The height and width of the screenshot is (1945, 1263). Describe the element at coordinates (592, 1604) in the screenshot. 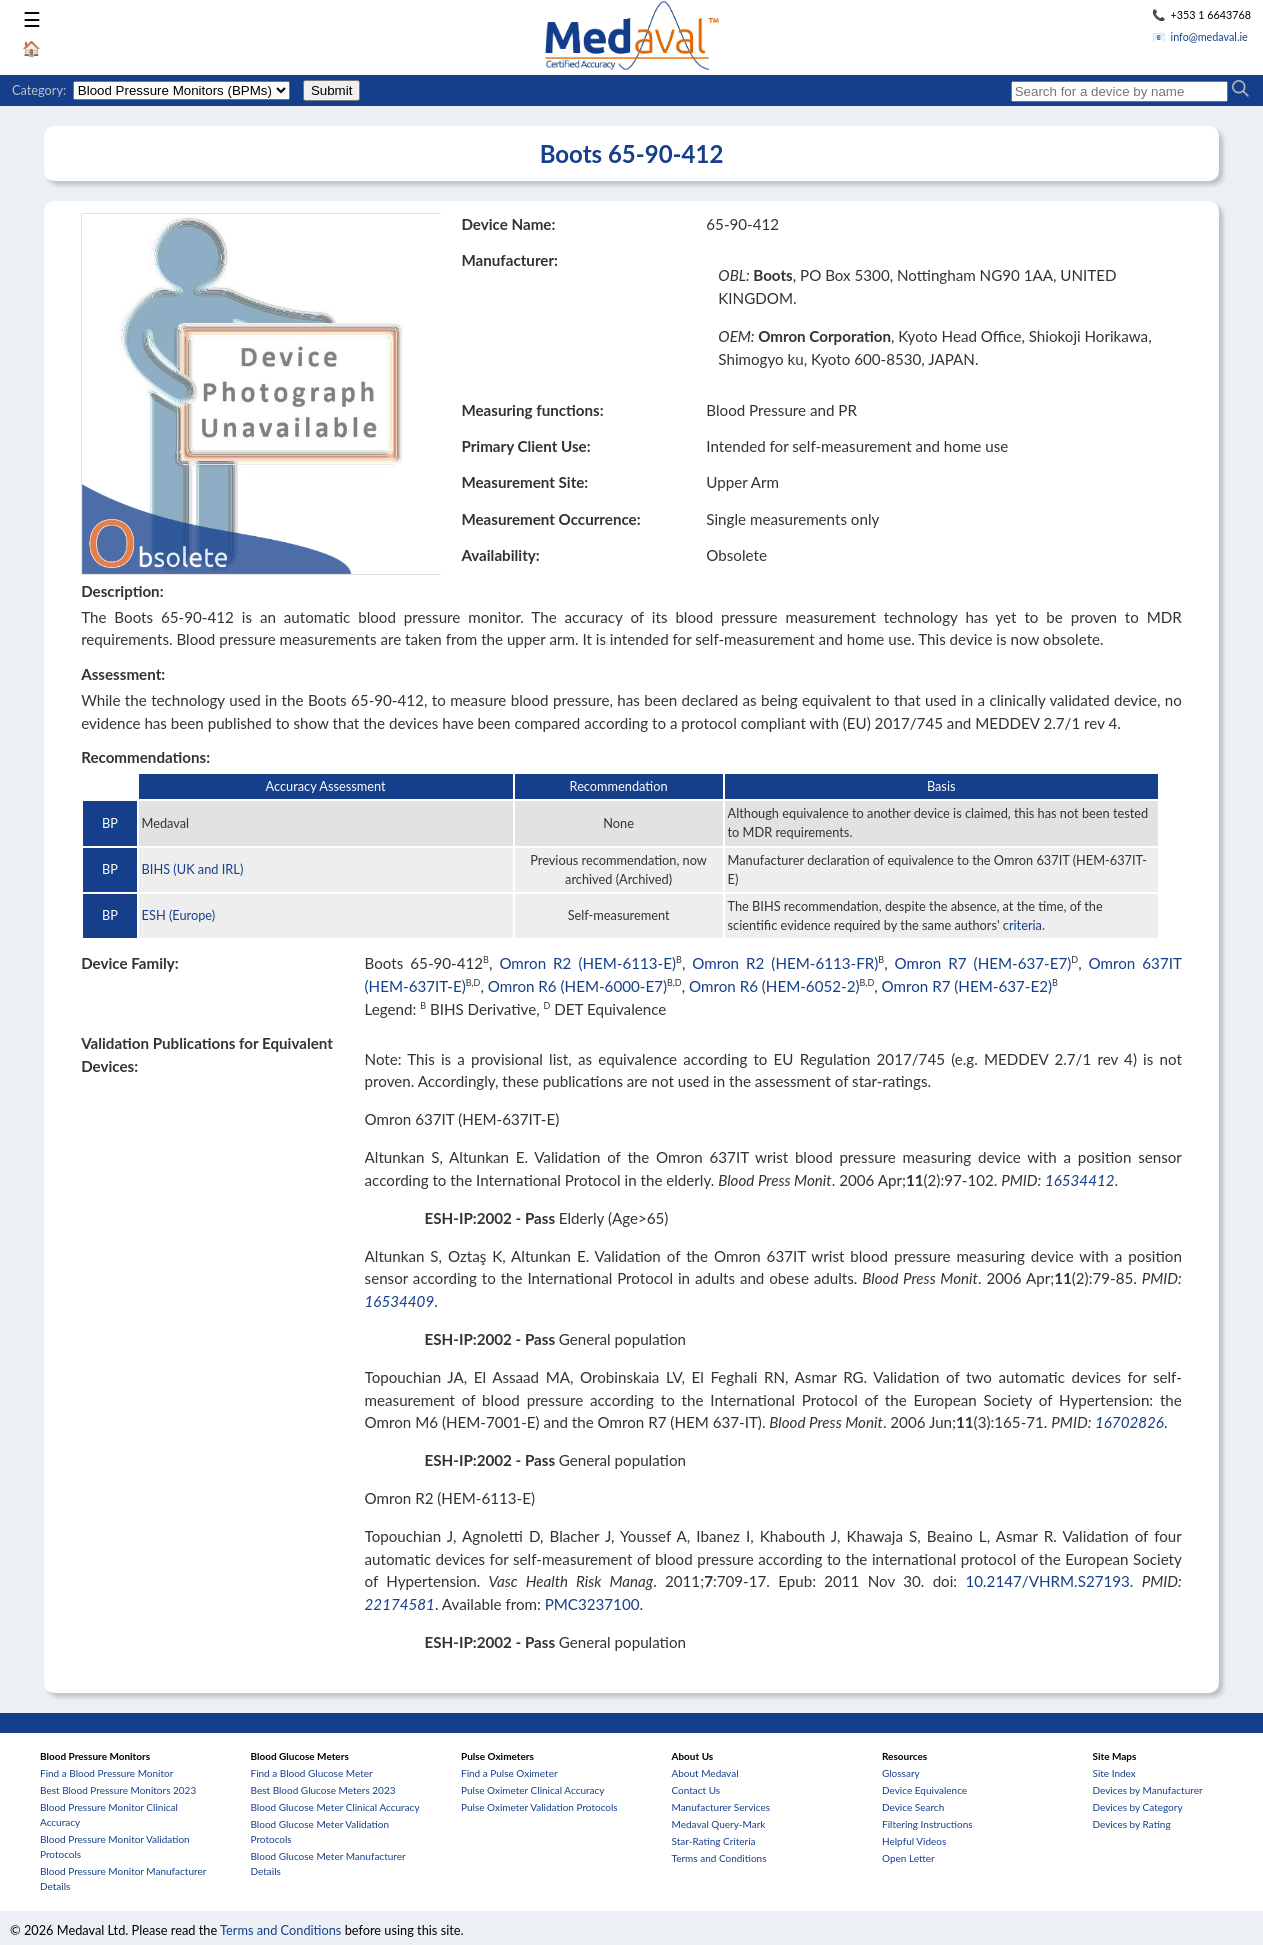

I see `PMC3237100` at that location.